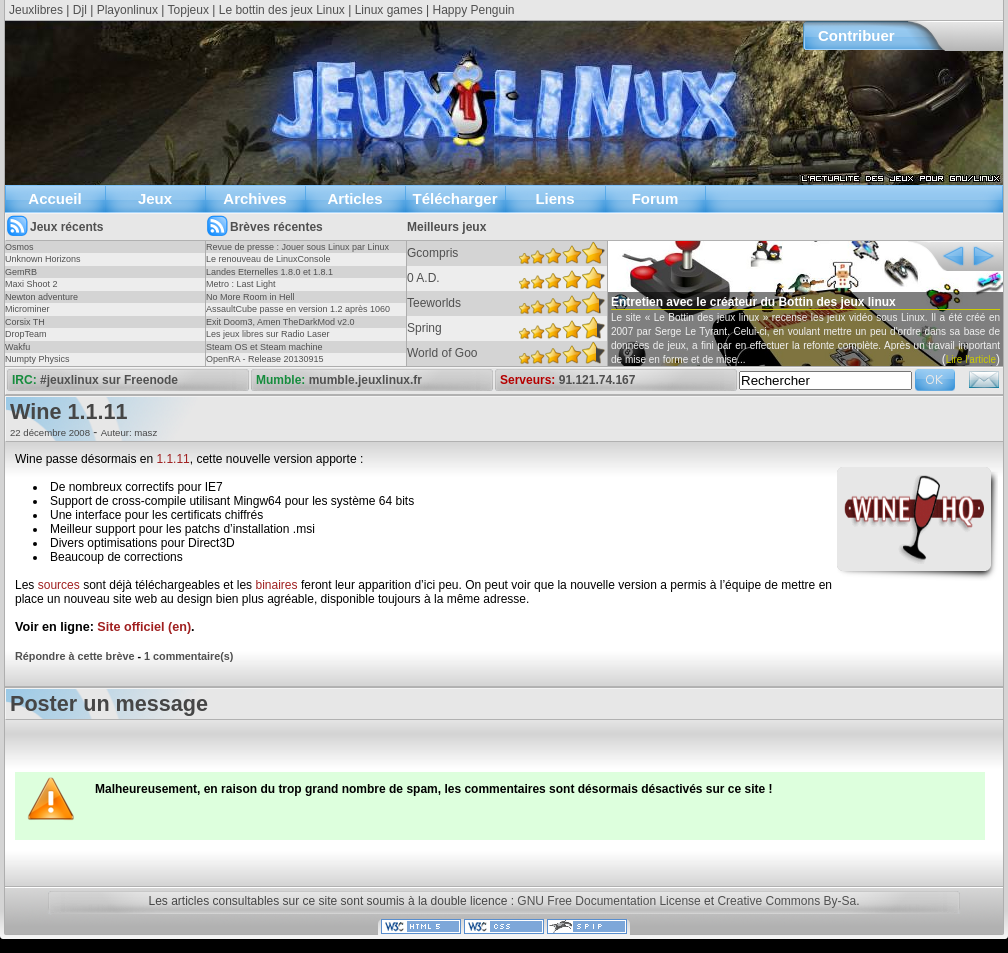 The width and height of the screenshot is (1008, 953). Describe the element at coordinates (21, 272) in the screenshot. I see `GemRB` at that location.